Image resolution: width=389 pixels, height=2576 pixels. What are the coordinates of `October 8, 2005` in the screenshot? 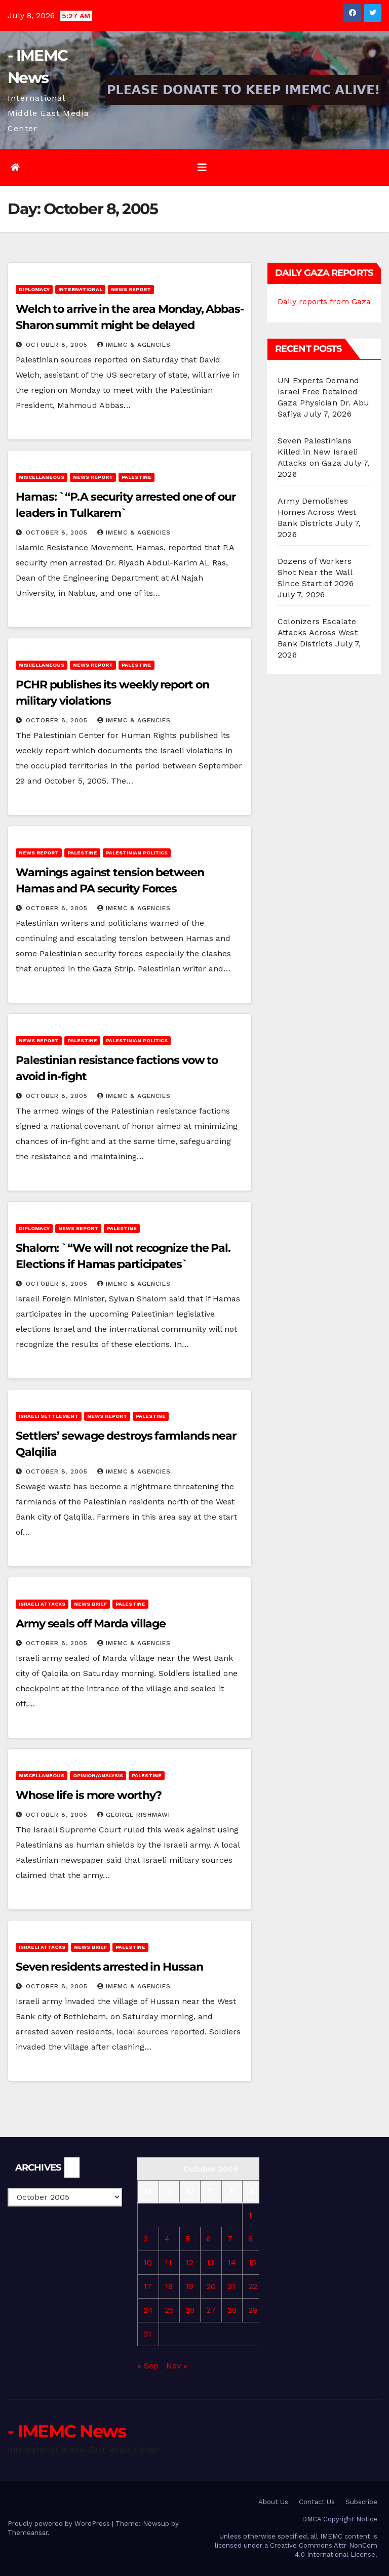 It's located at (58, 344).